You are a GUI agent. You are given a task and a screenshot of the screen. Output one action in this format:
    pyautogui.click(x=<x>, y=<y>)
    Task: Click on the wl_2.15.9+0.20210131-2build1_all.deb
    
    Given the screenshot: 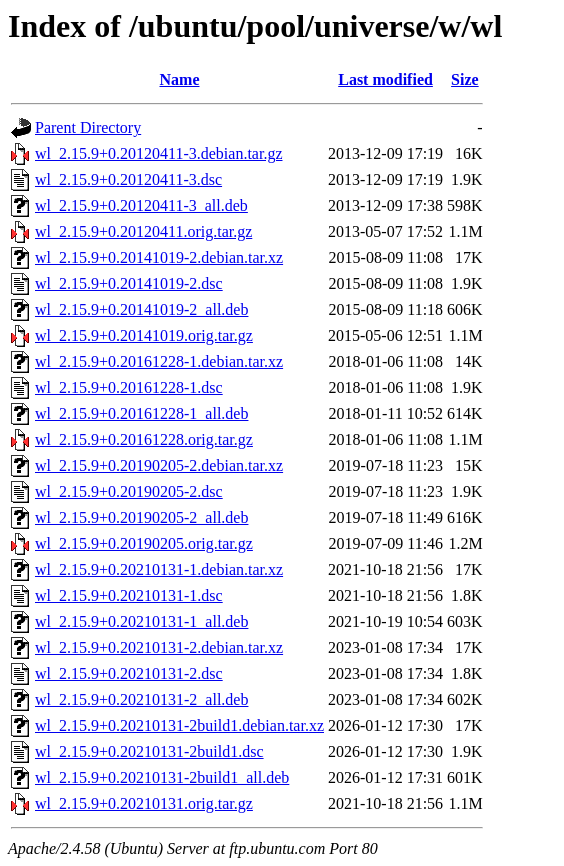 What is the action you would take?
    pyautogui.click(x=162, y=777)
    